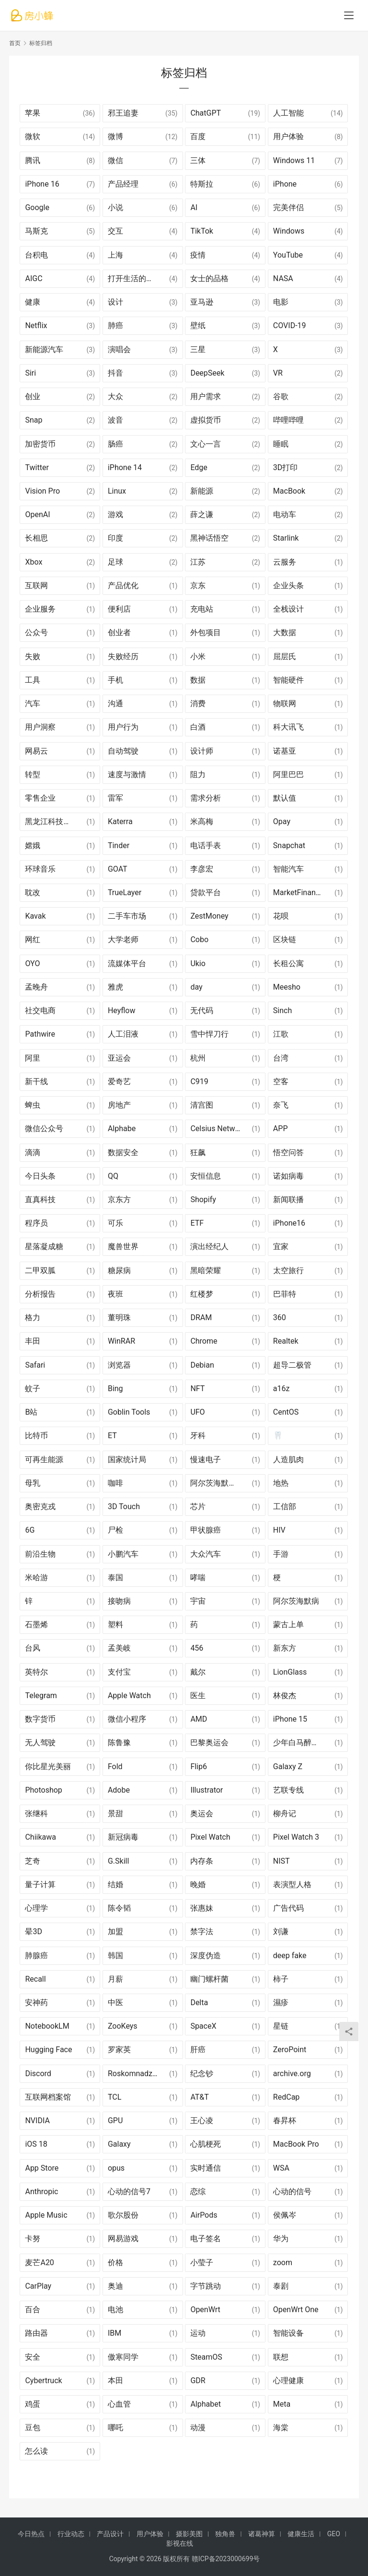  Describe the element at coordinates (201, 751) in the screenshot. I see `设计师` at that location.